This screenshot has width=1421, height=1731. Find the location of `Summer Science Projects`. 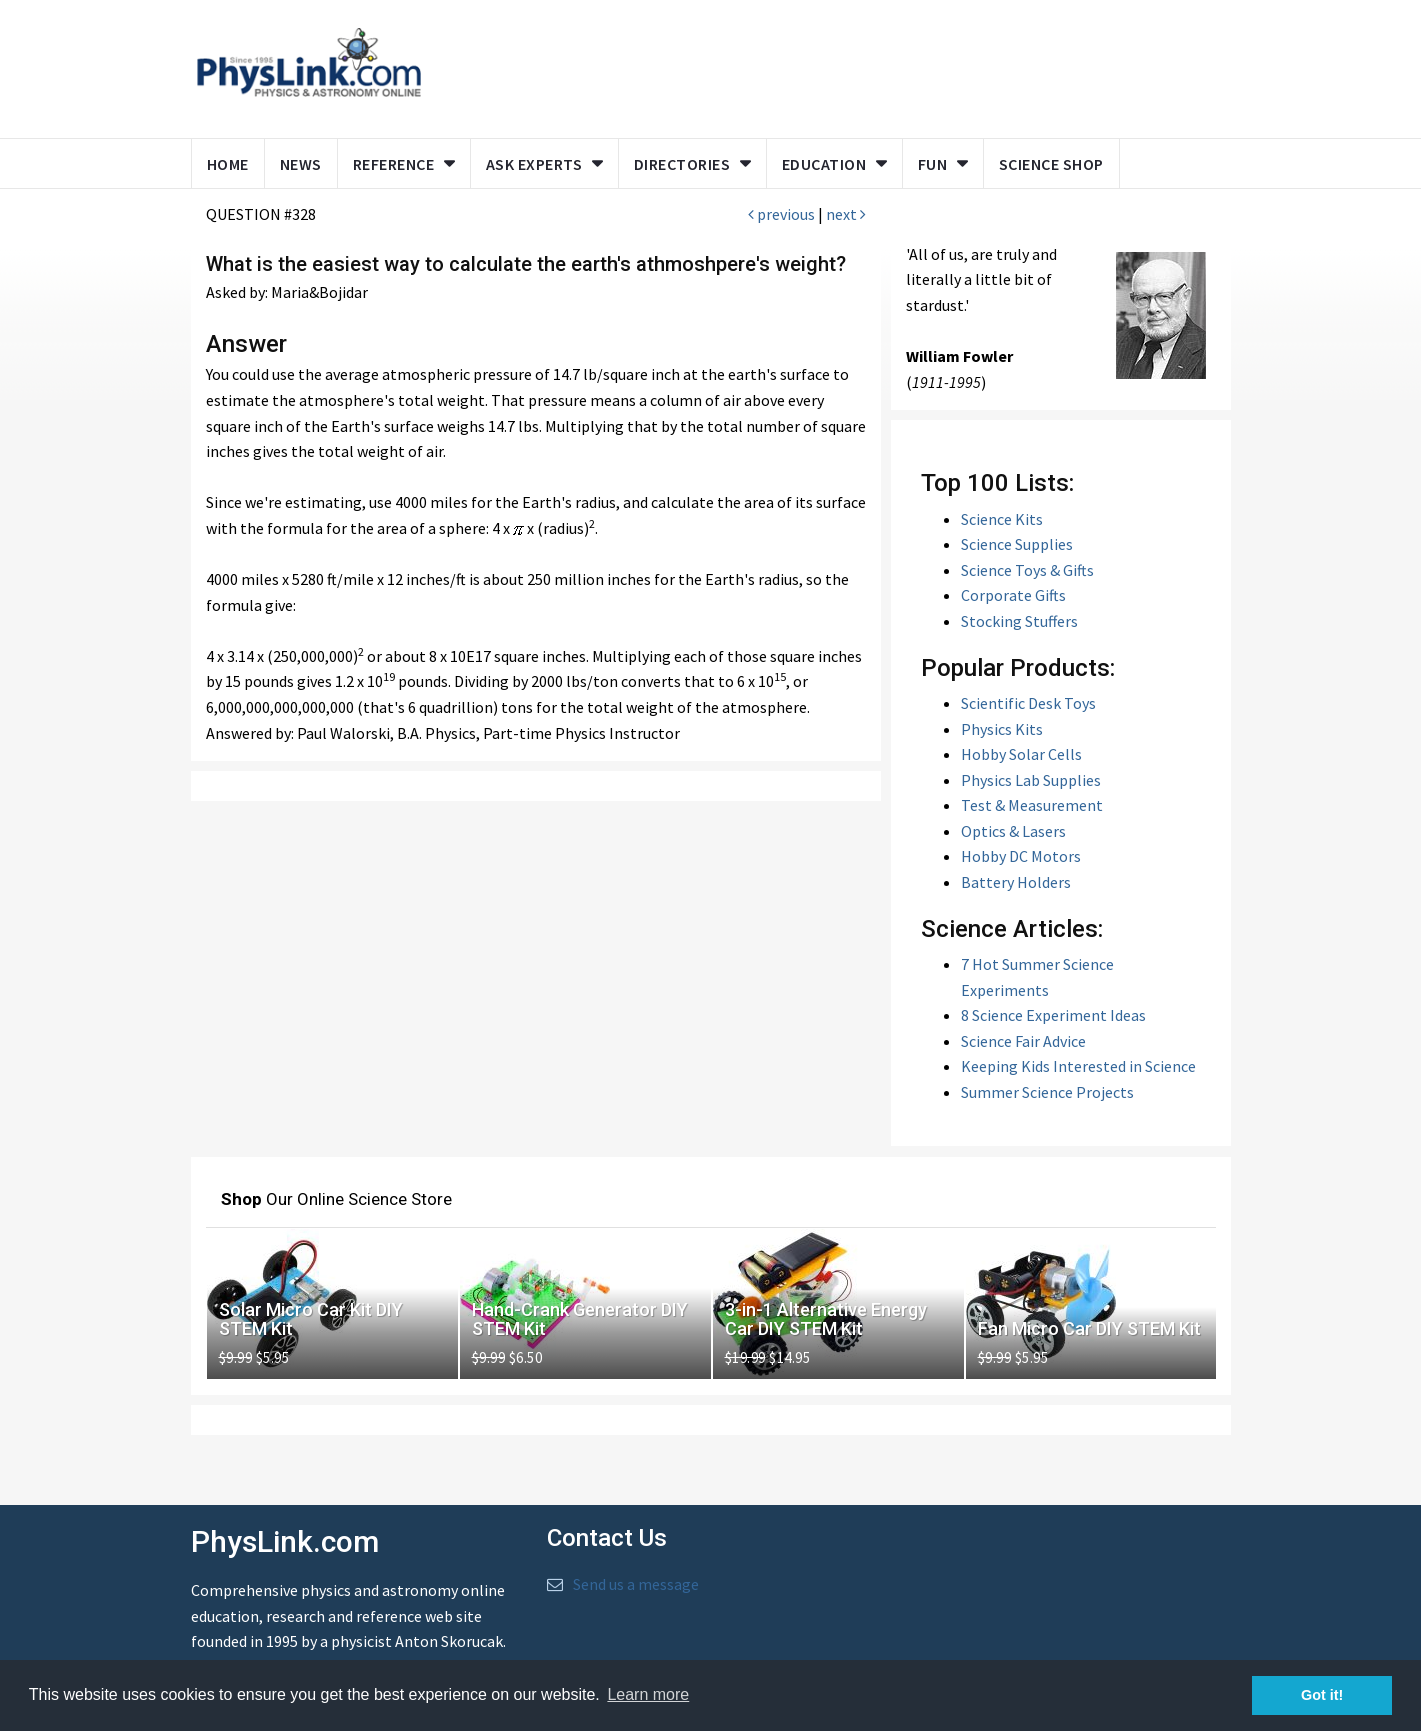

Summer Science Projects is located at coordinates (1047, 1092).